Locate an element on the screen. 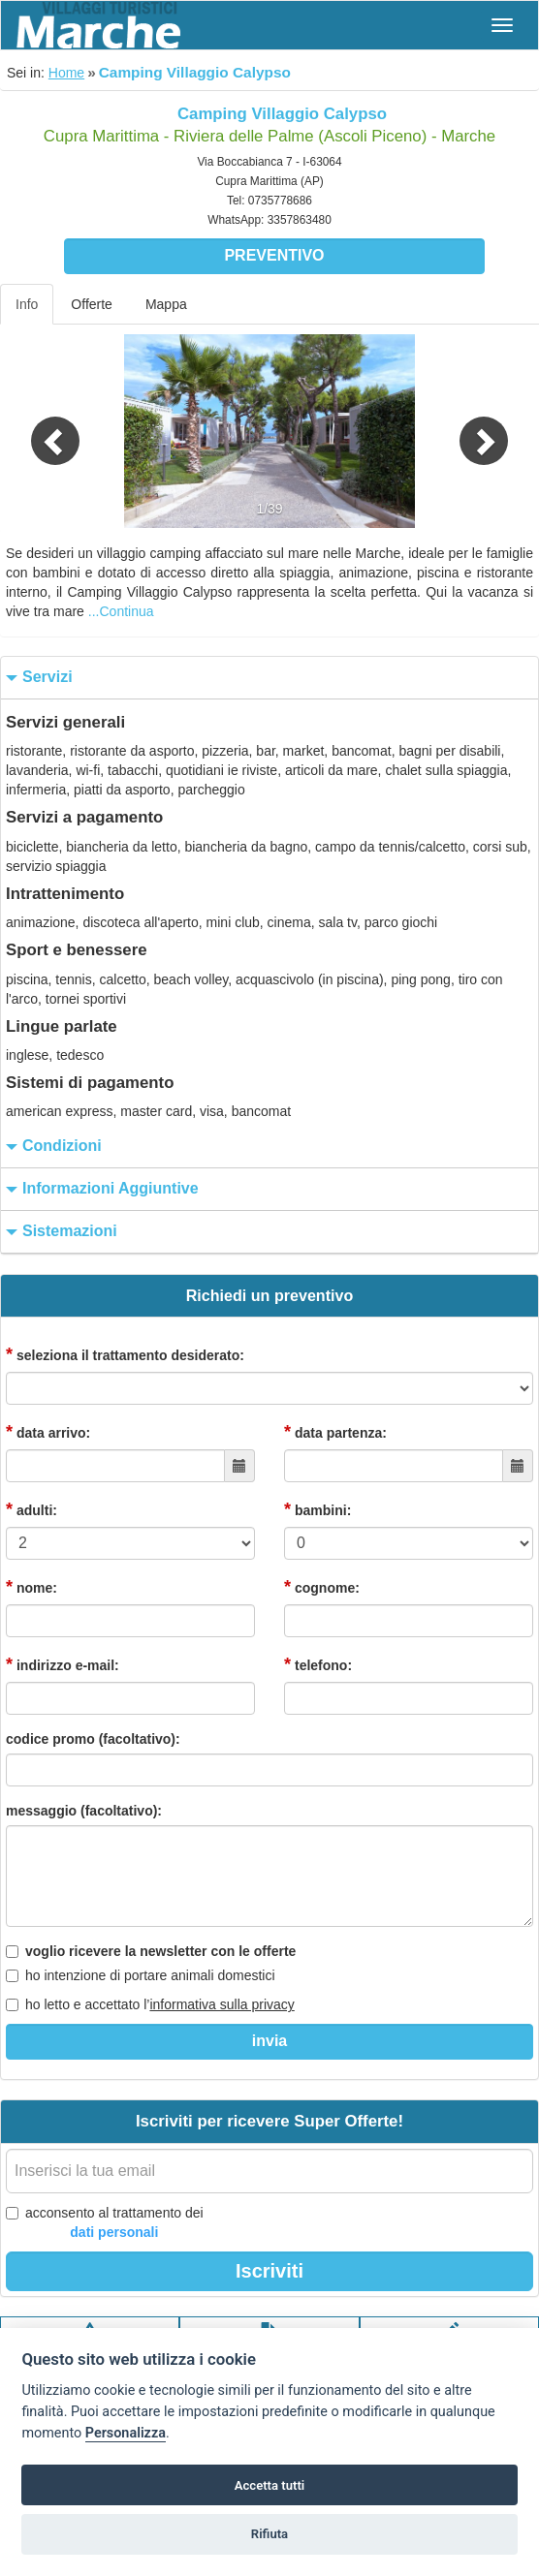  ...Continua is located at coordinates (121, 611).